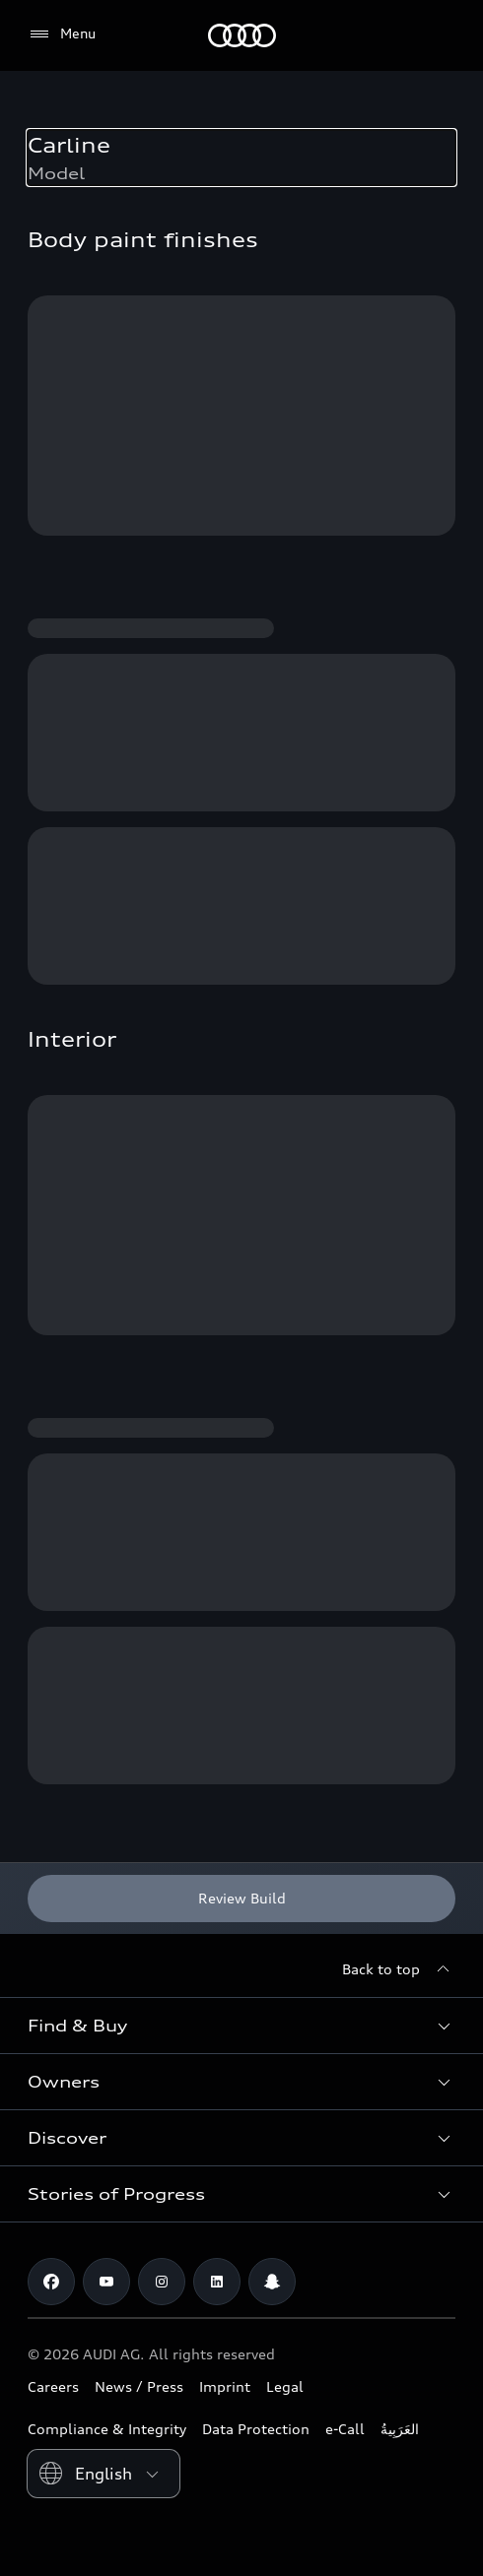 Image resolution: width=483 pixels, height=2576 pixels. I want to click on e-Call, so click(345, 2428).